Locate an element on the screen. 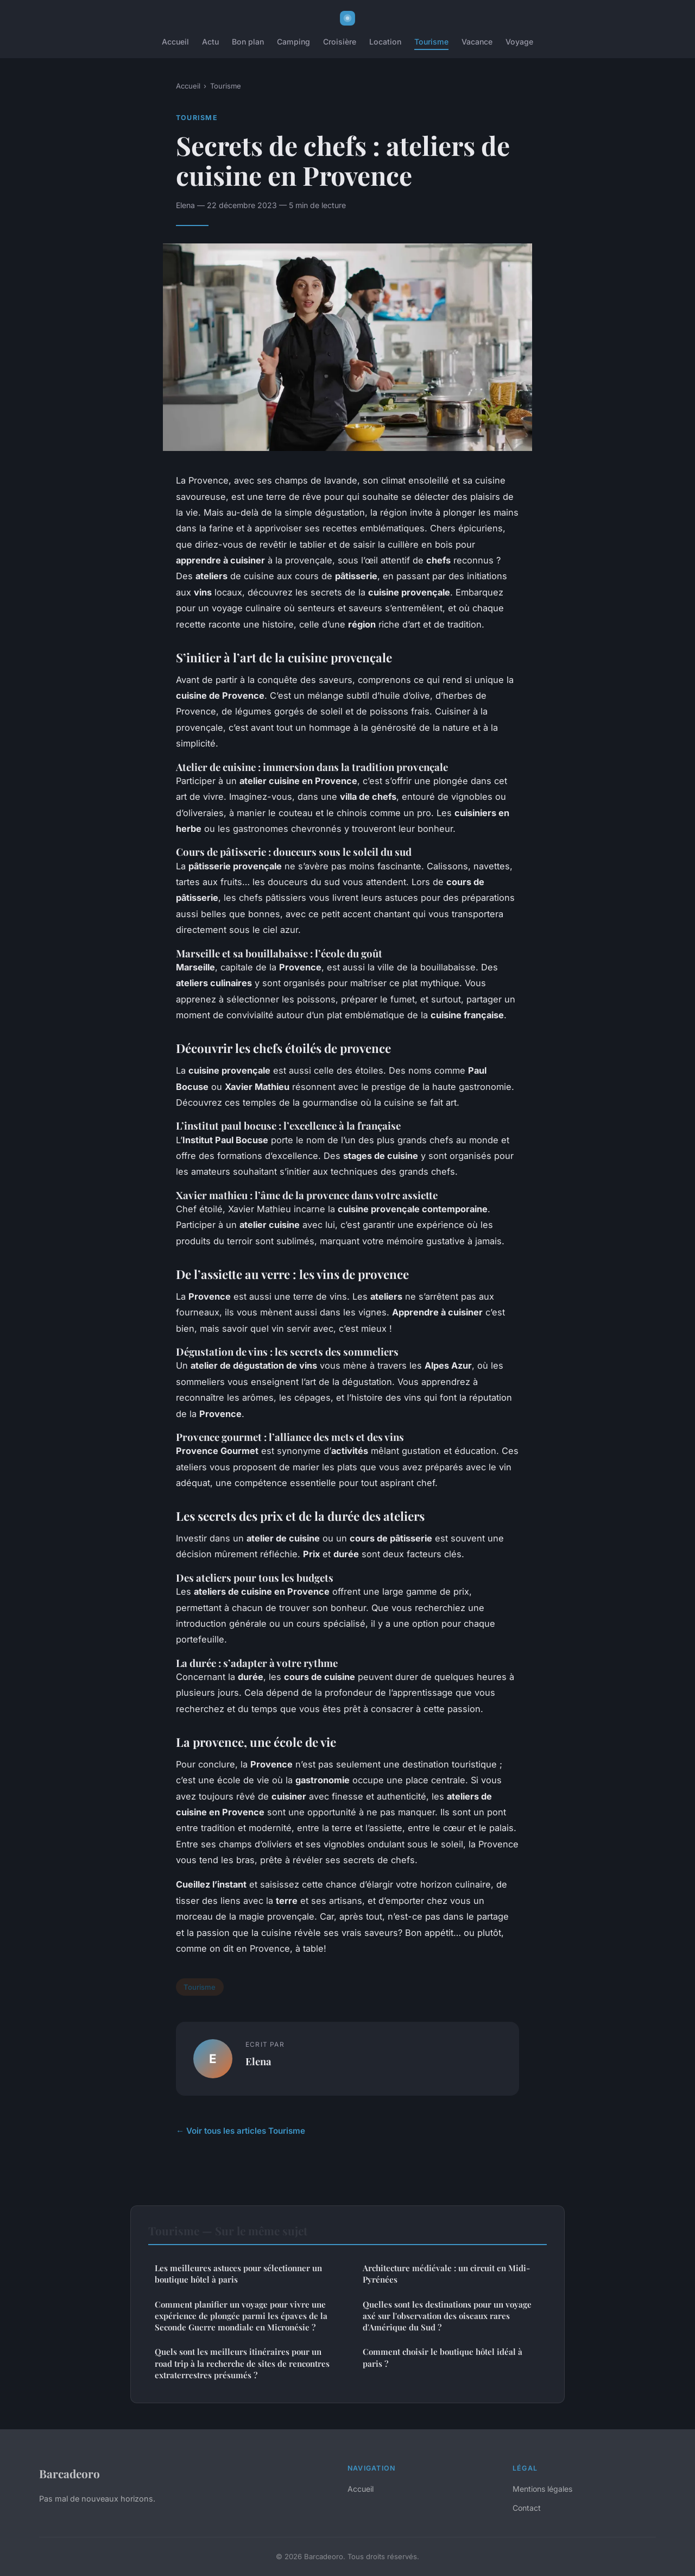 This screenshot has width=695, height=2576. Quels sont les meilleurs itinéraires pour un road trip à la recherche de sites de rencontres extraterrestres présumés ? is located at coordinates (242, 2363).